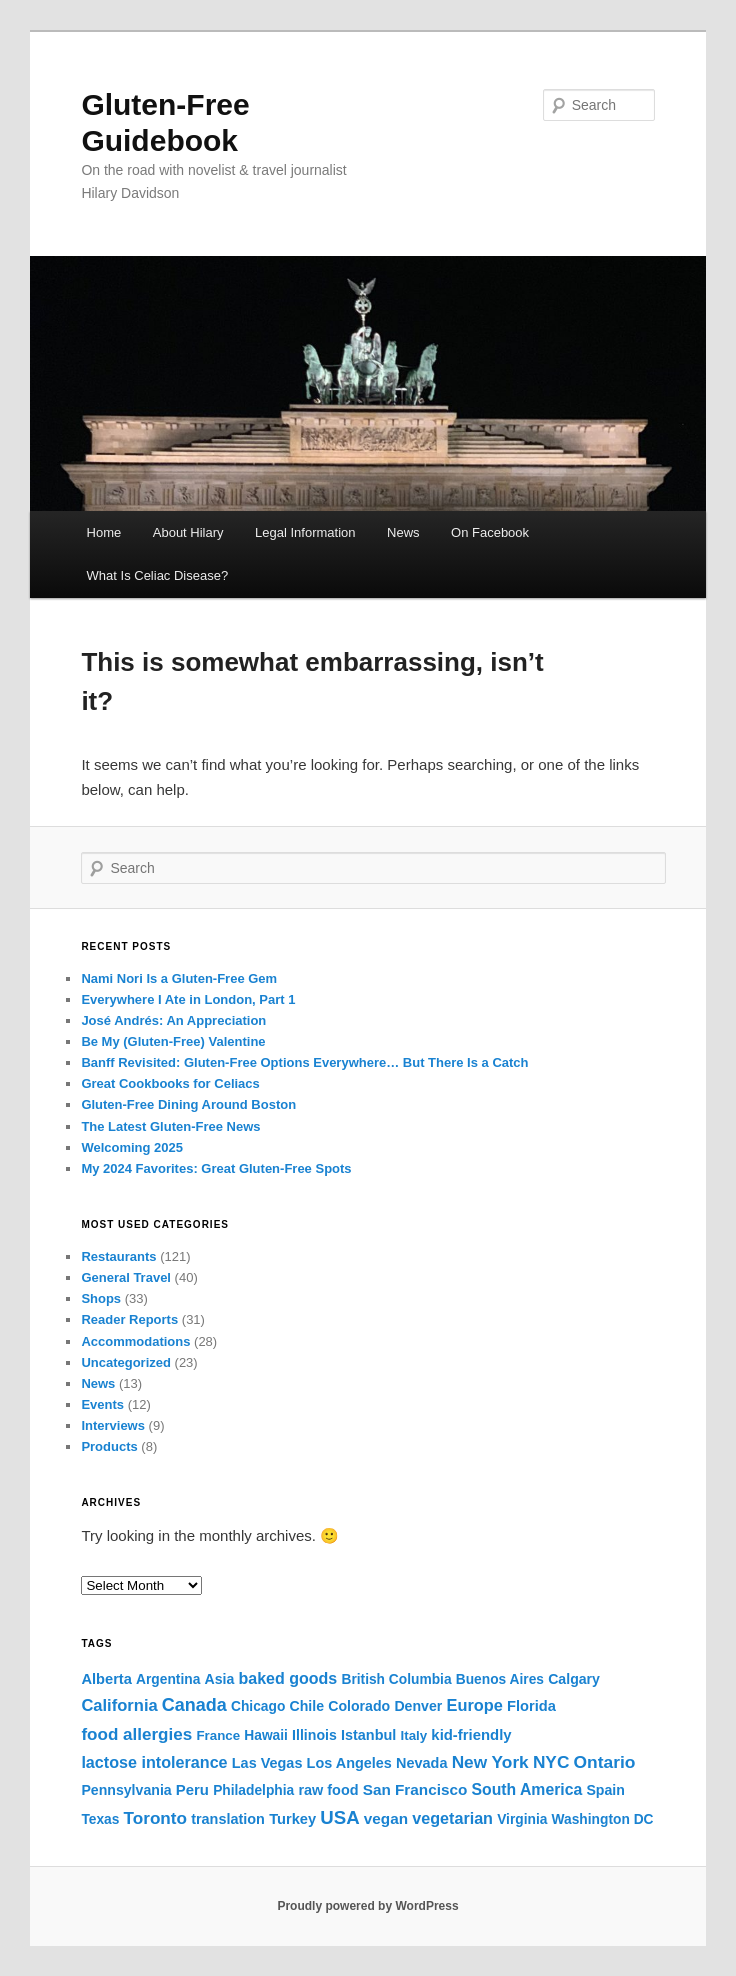 The image size is (736, 1976). Describe the element at coordinates (368, 1735) in the screenshot. I see `Istanbul [Istanbul (6 items)]` at that location.